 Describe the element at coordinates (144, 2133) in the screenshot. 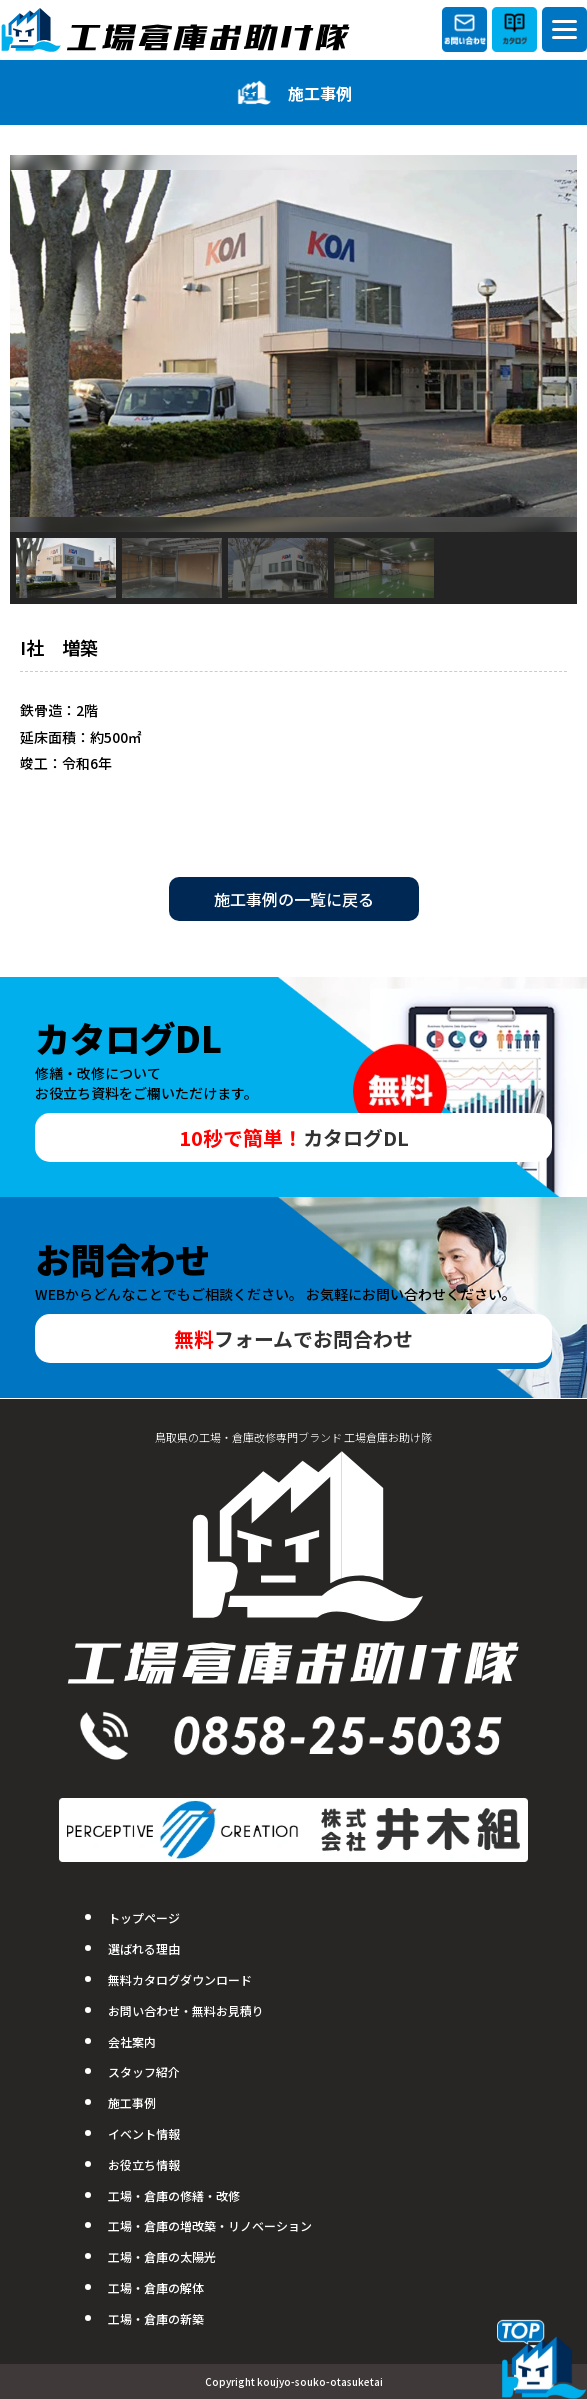

I see `イベント情報` at that location.